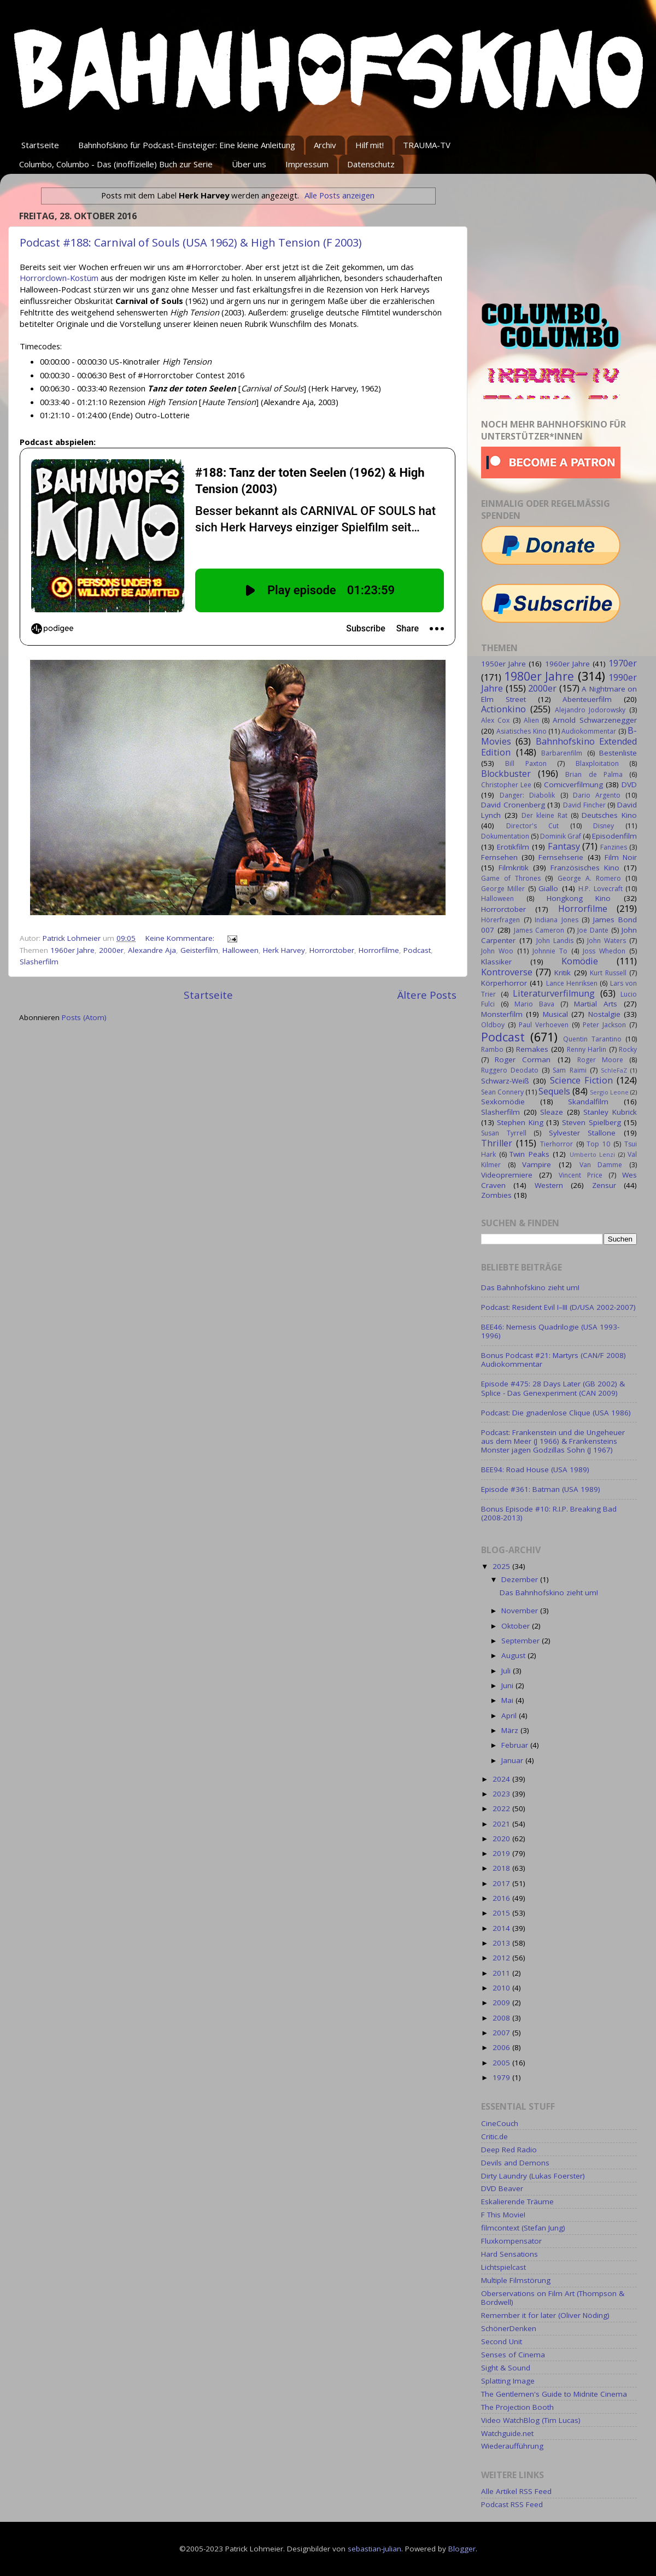 The width and height of the screenshot is (656, 2576). I want to click on Lichtspielcast, so click(503, 2267).